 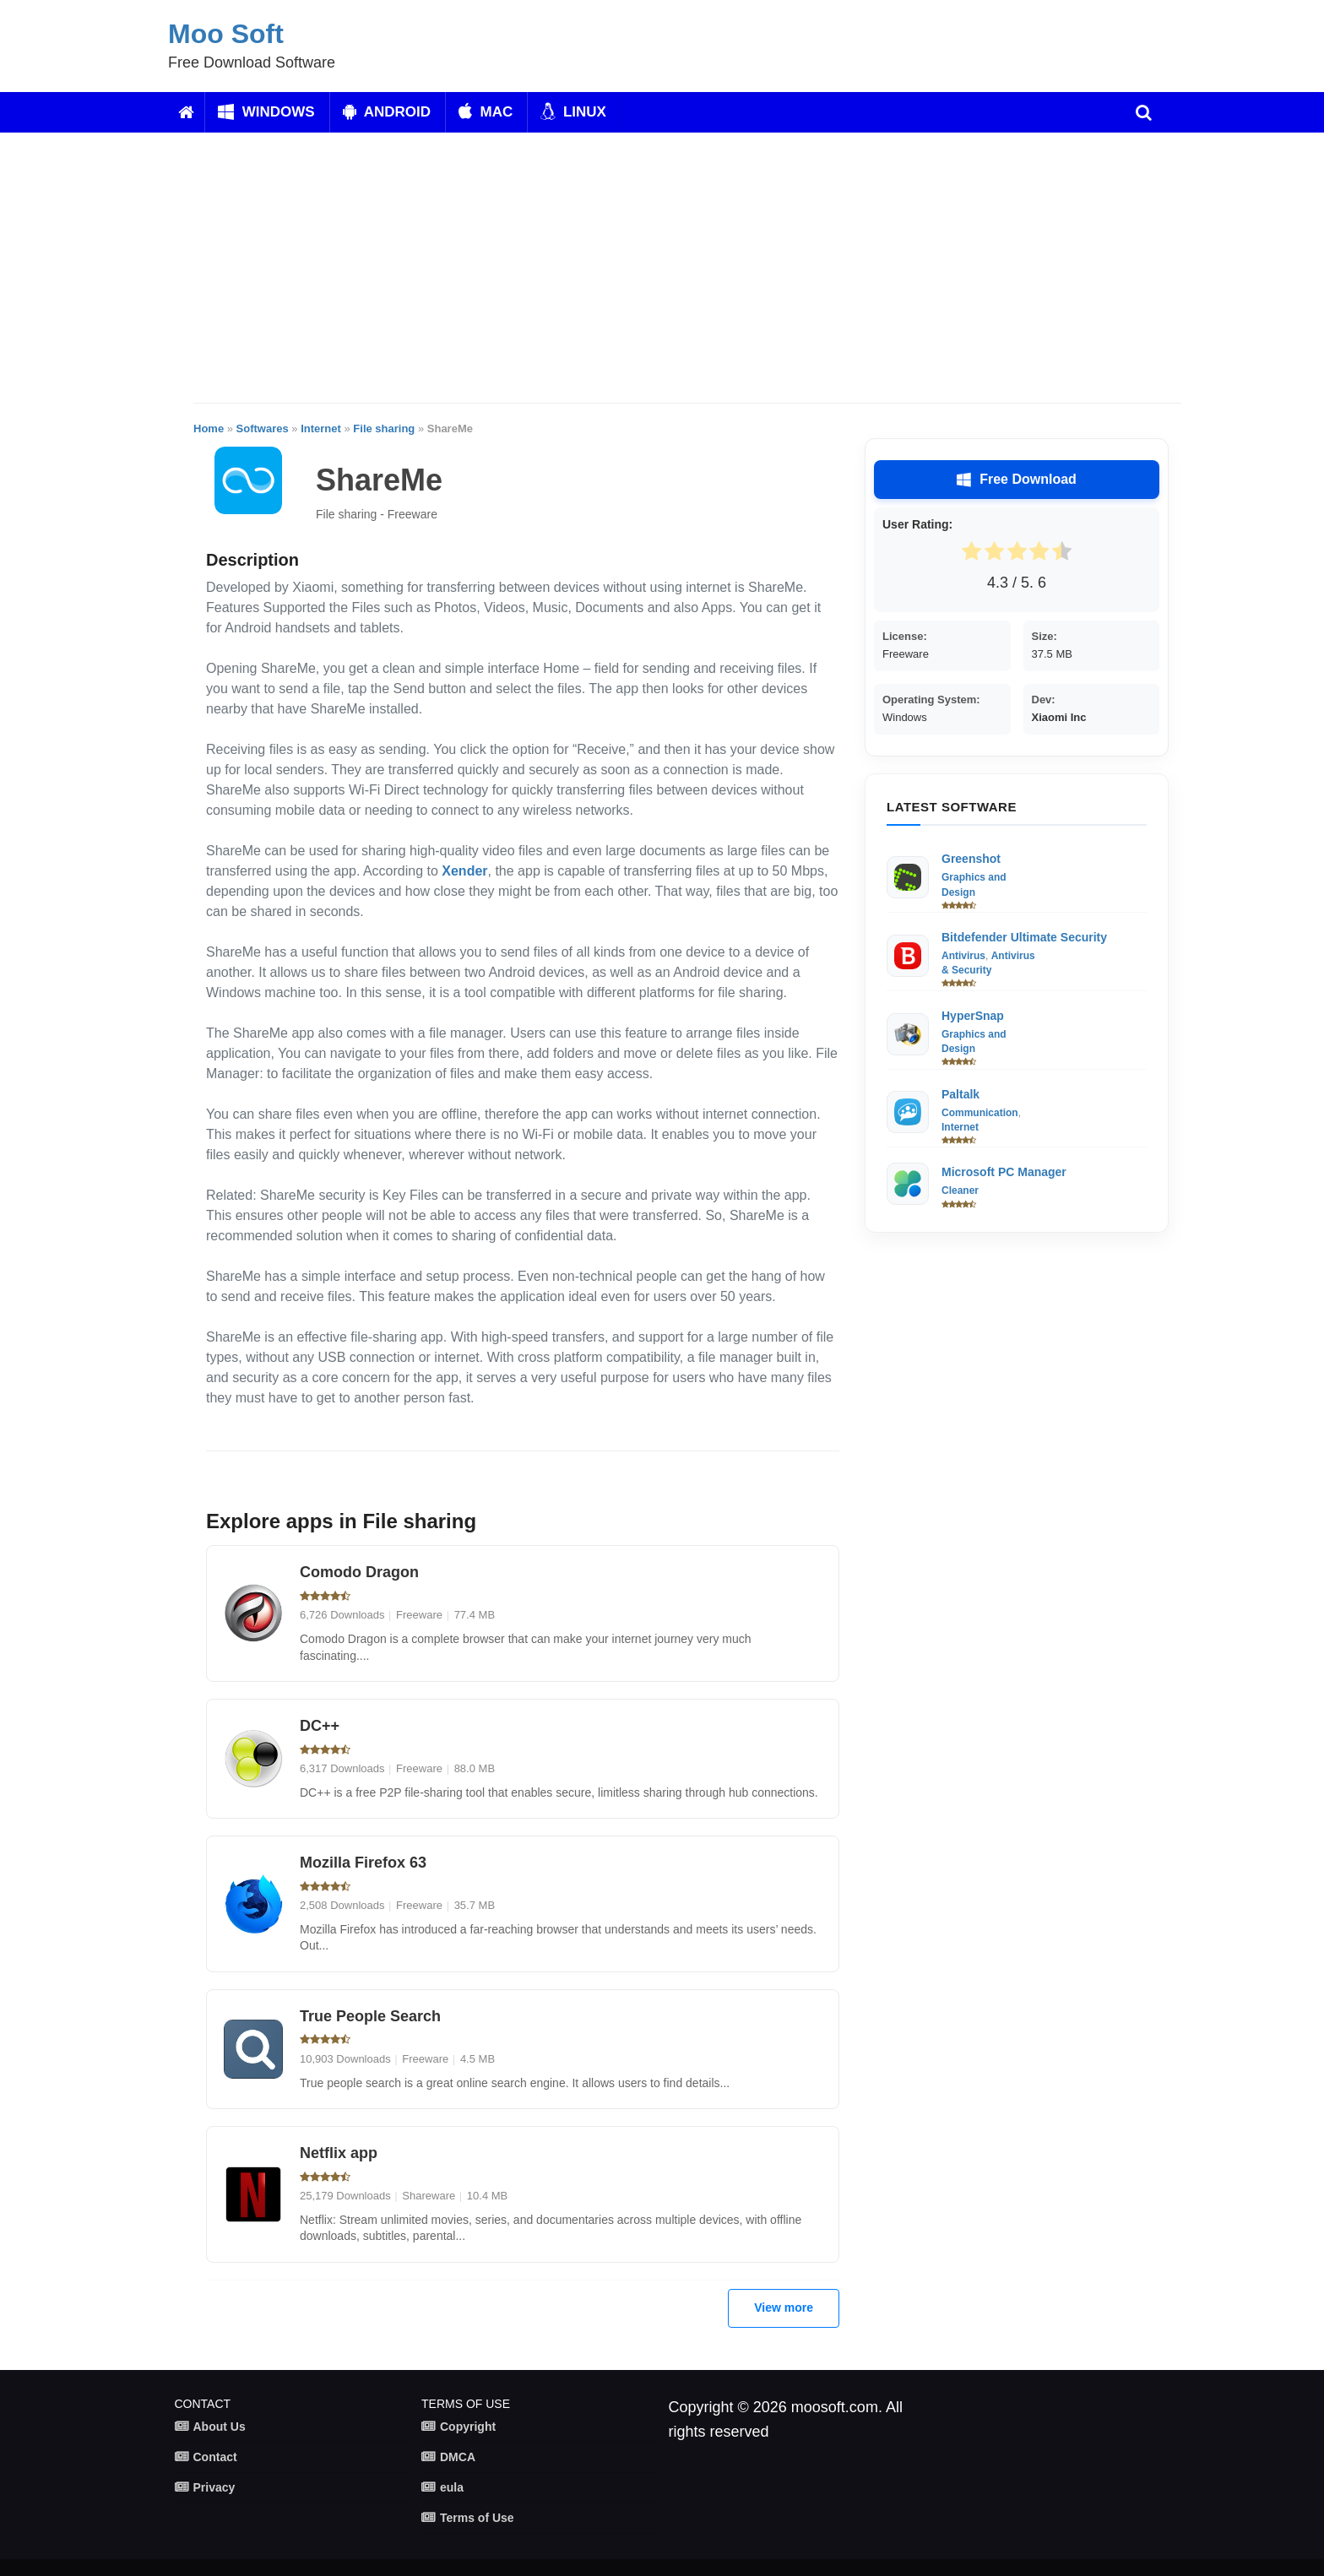 What do you see at coordinates (186, 112) in the screenshot?
I see `[Home]` at bounding box center [186, 112].